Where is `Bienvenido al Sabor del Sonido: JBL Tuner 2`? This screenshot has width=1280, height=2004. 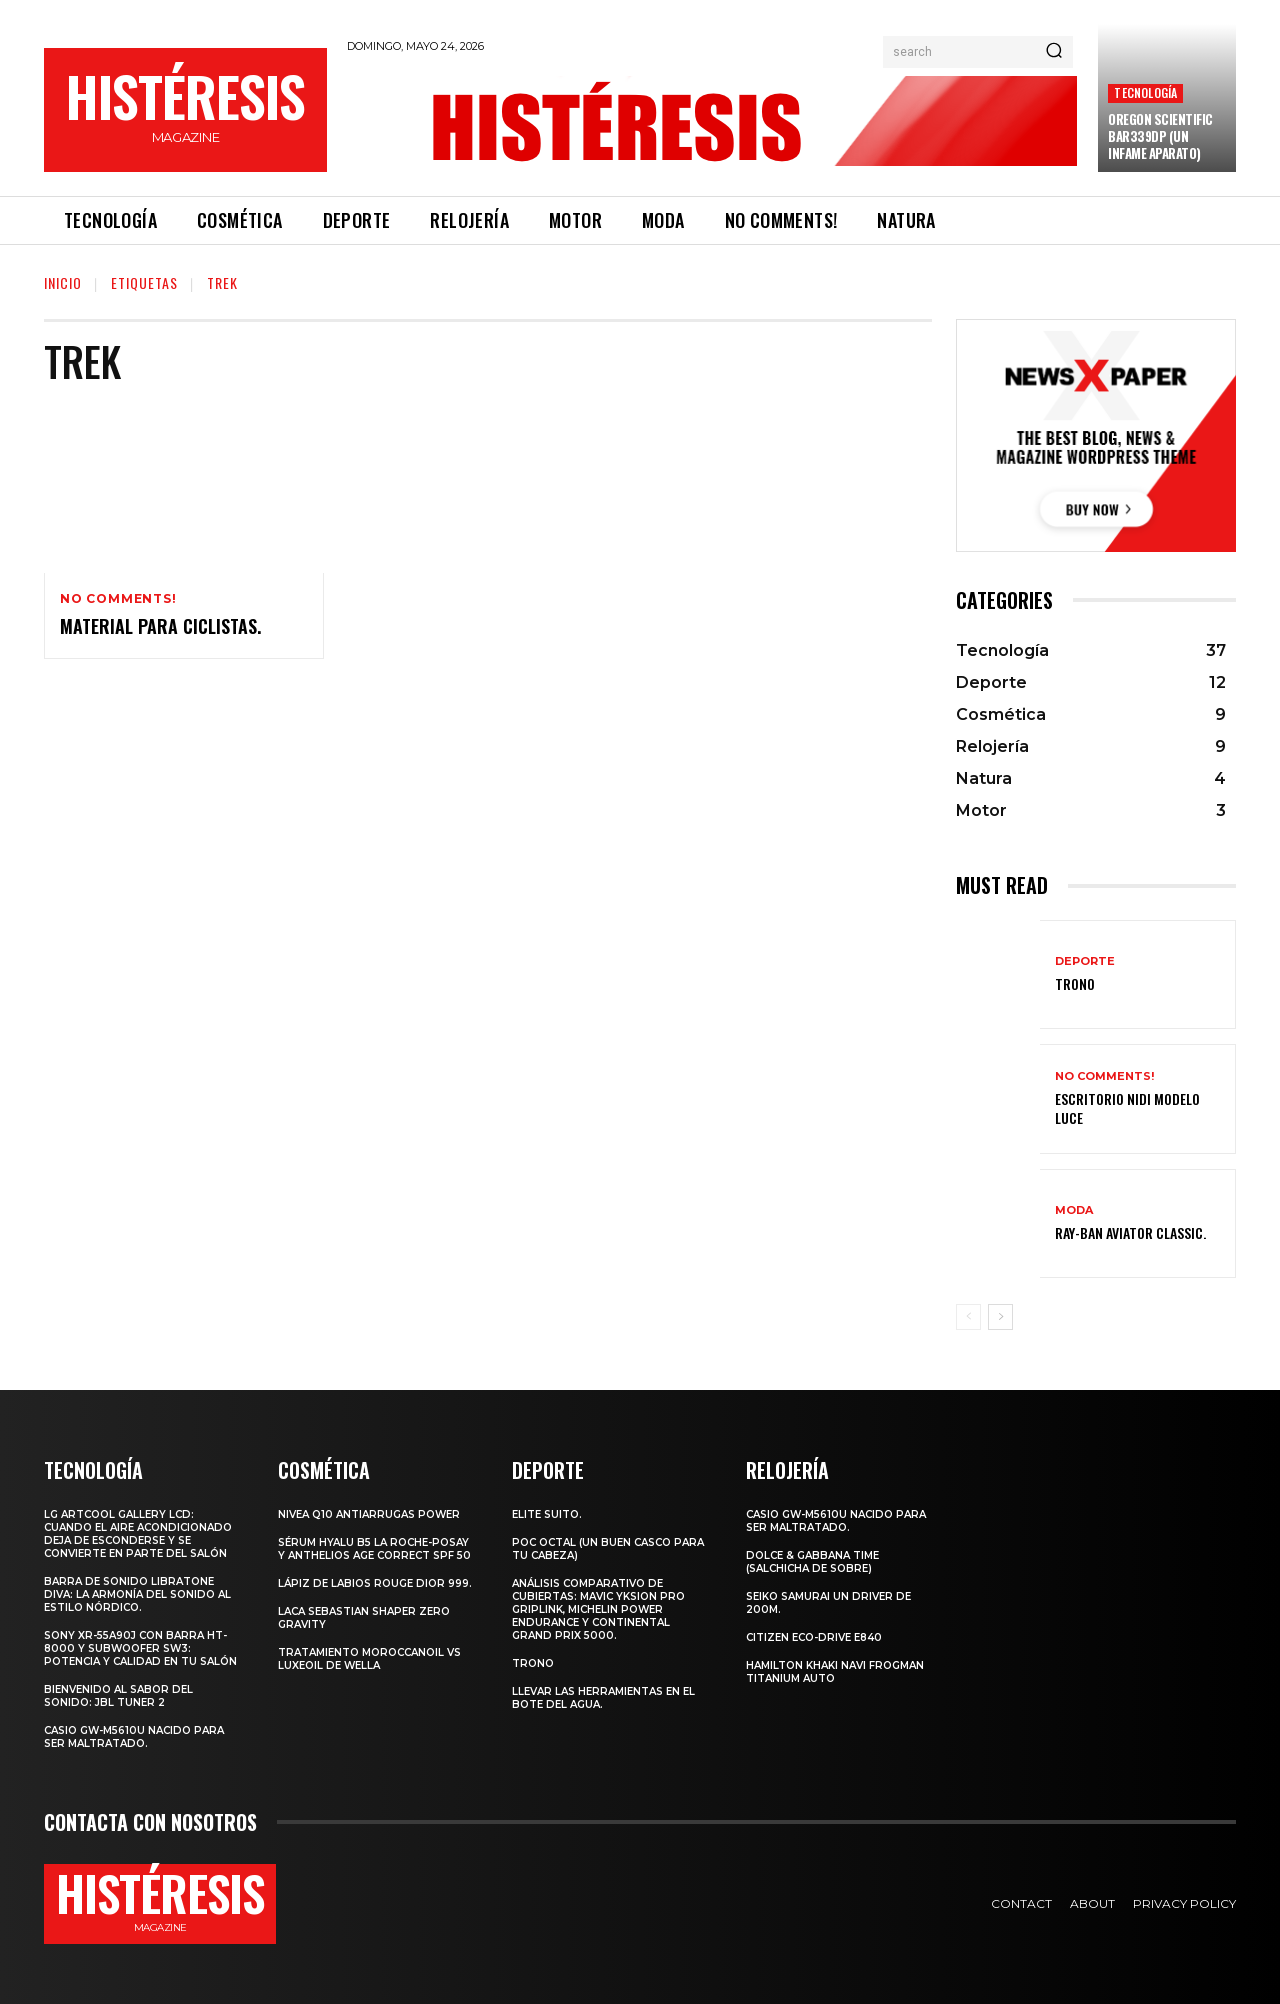
Bienvenido al Sabor del Sonido: JBL Tuner 2 is located at coordinates (118, 1696).